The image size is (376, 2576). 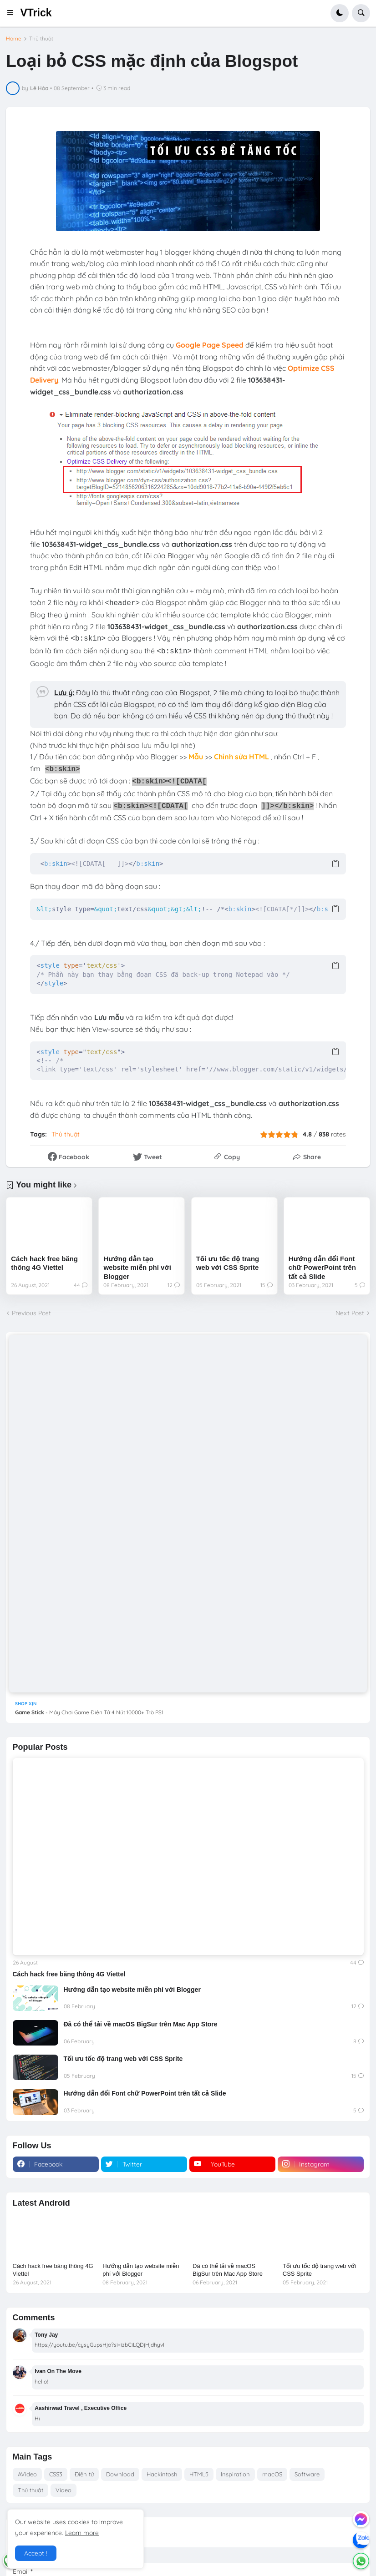 What do you see at coordinates (31, 1313) in the screenshot?
I see `Previous Post` at bounding box center [31, 1313].